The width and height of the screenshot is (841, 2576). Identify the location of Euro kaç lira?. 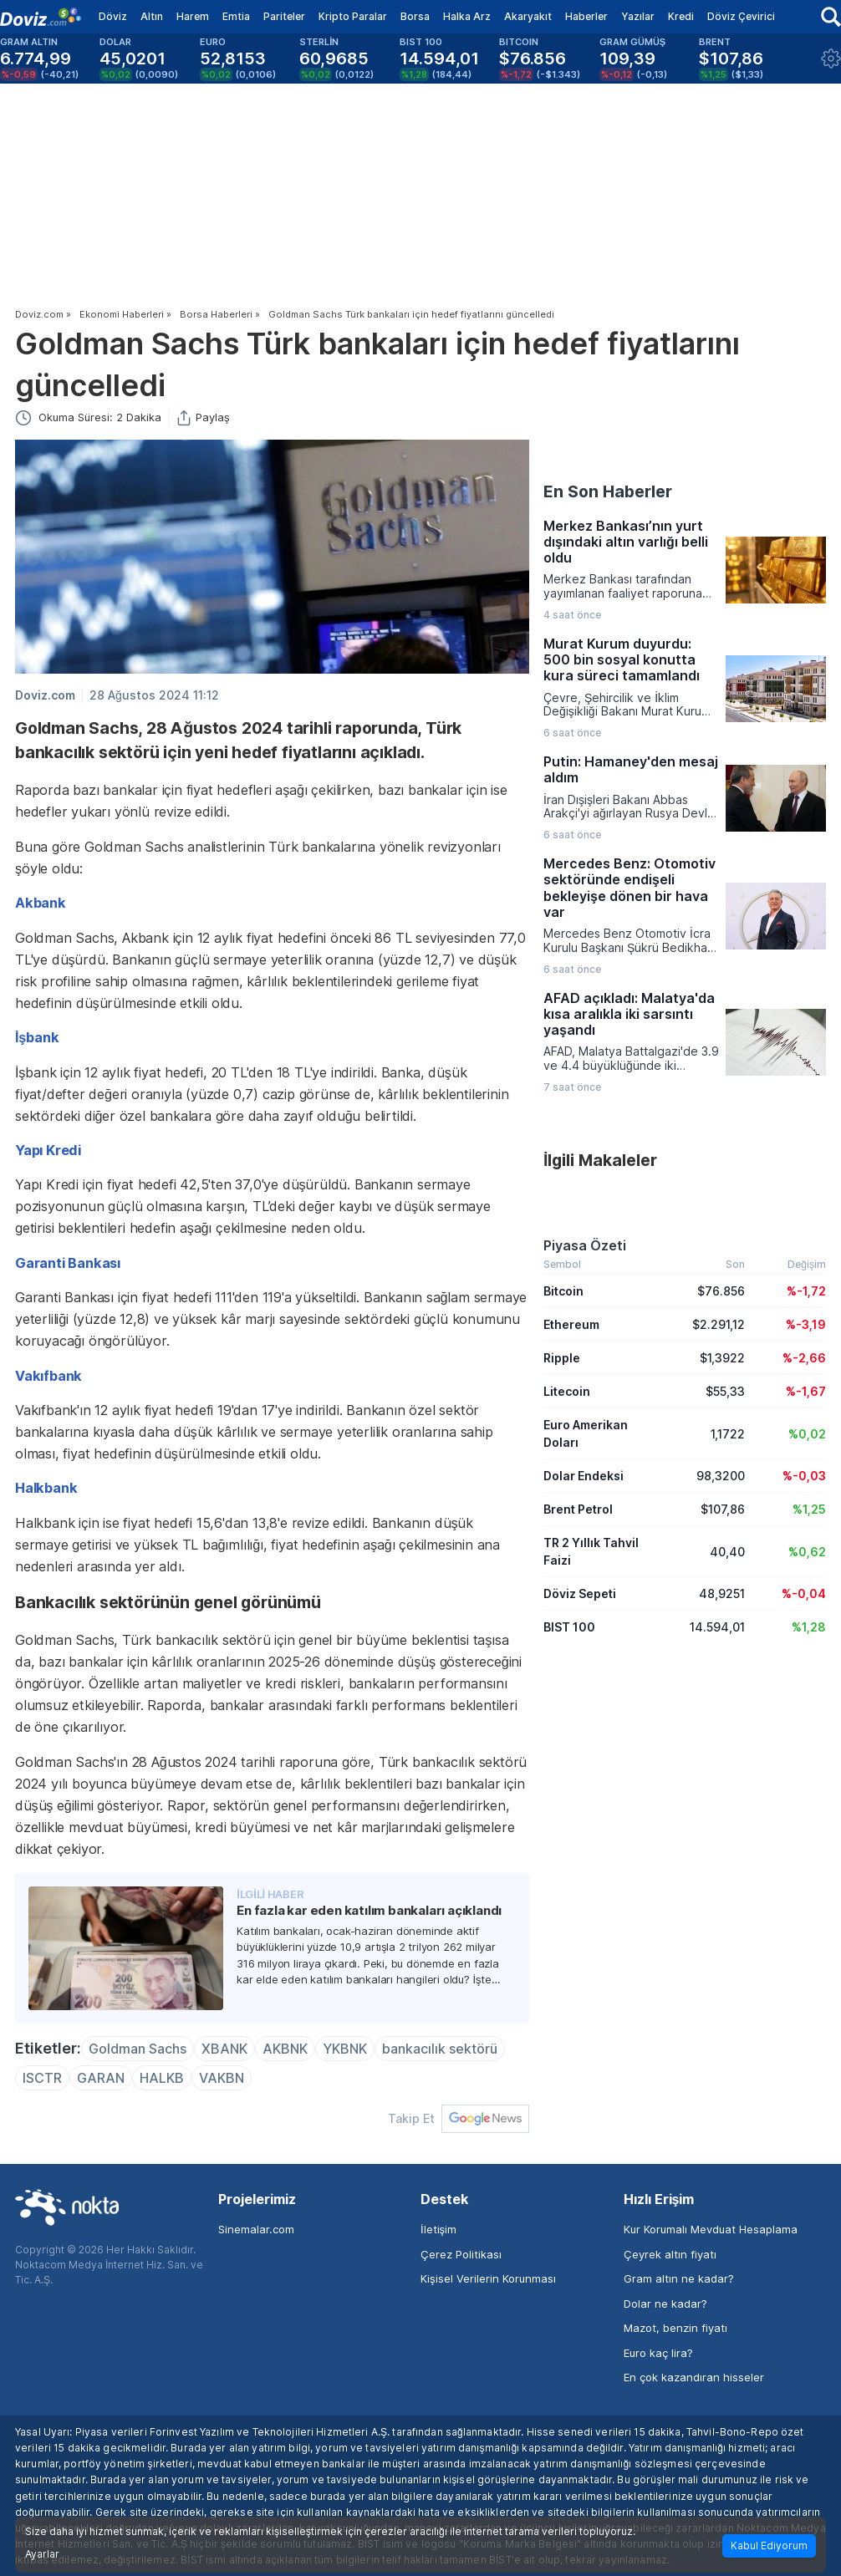
(658, 2353).